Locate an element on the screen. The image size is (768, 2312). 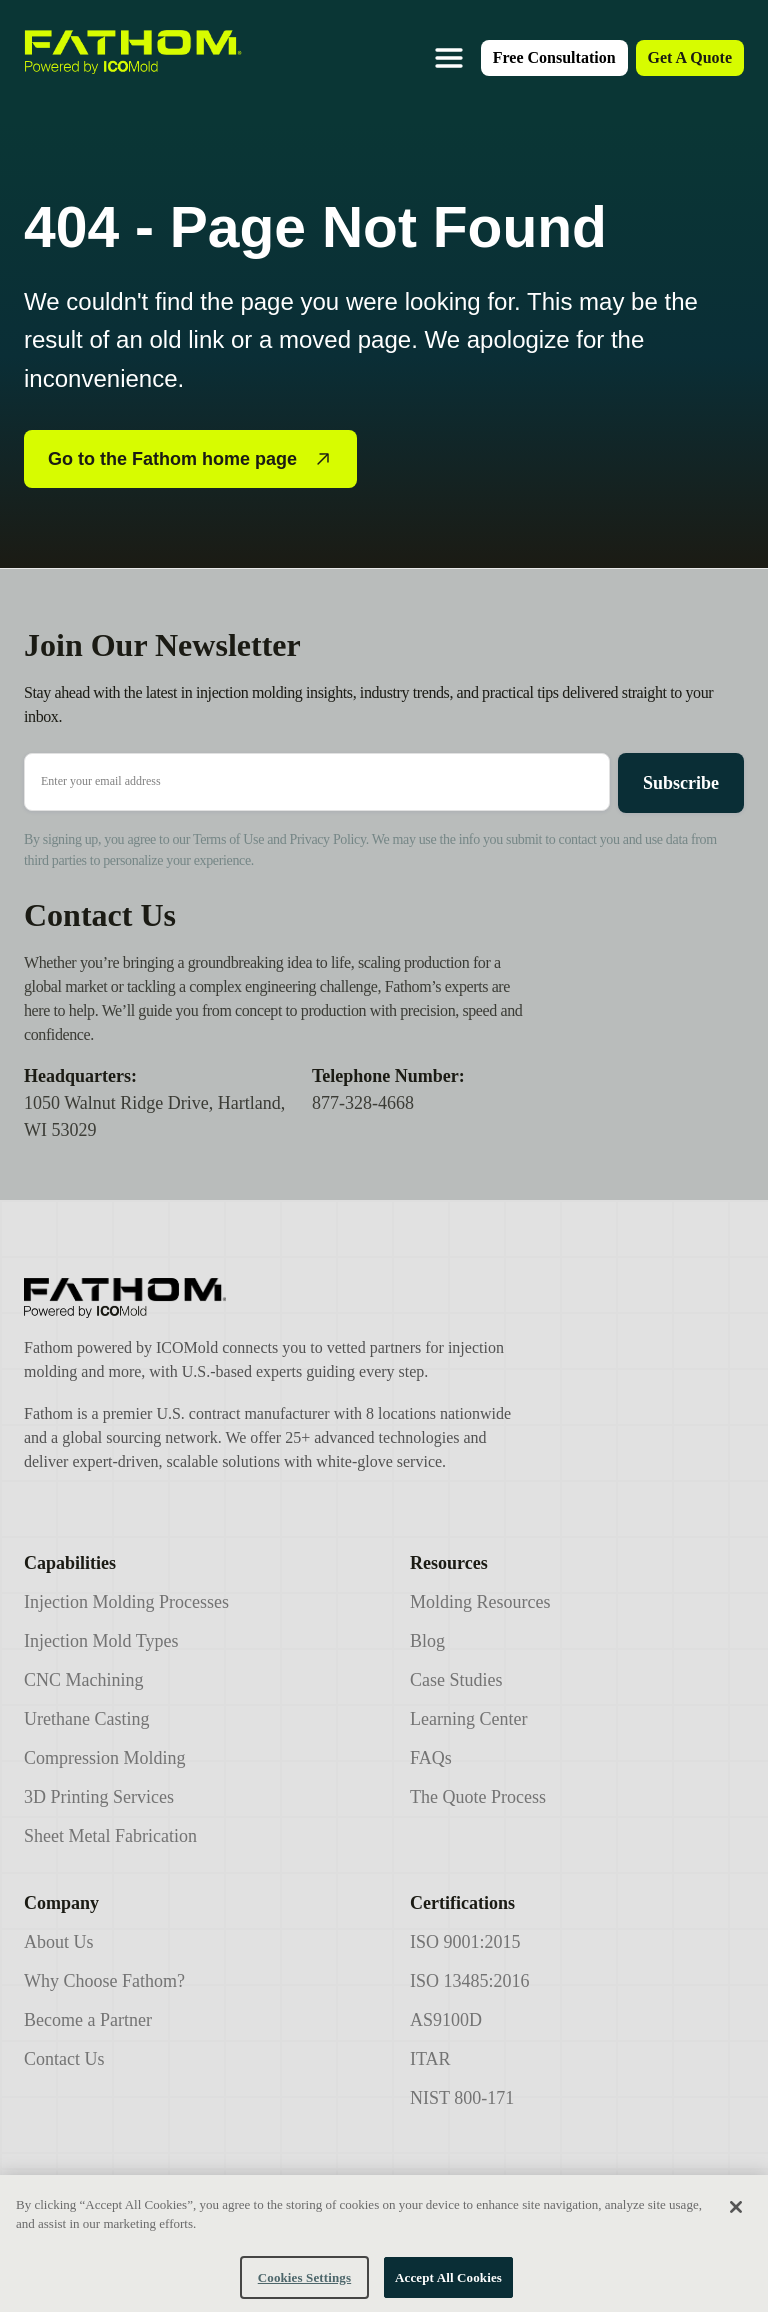
About Us is located at coordinates (59, 1942).